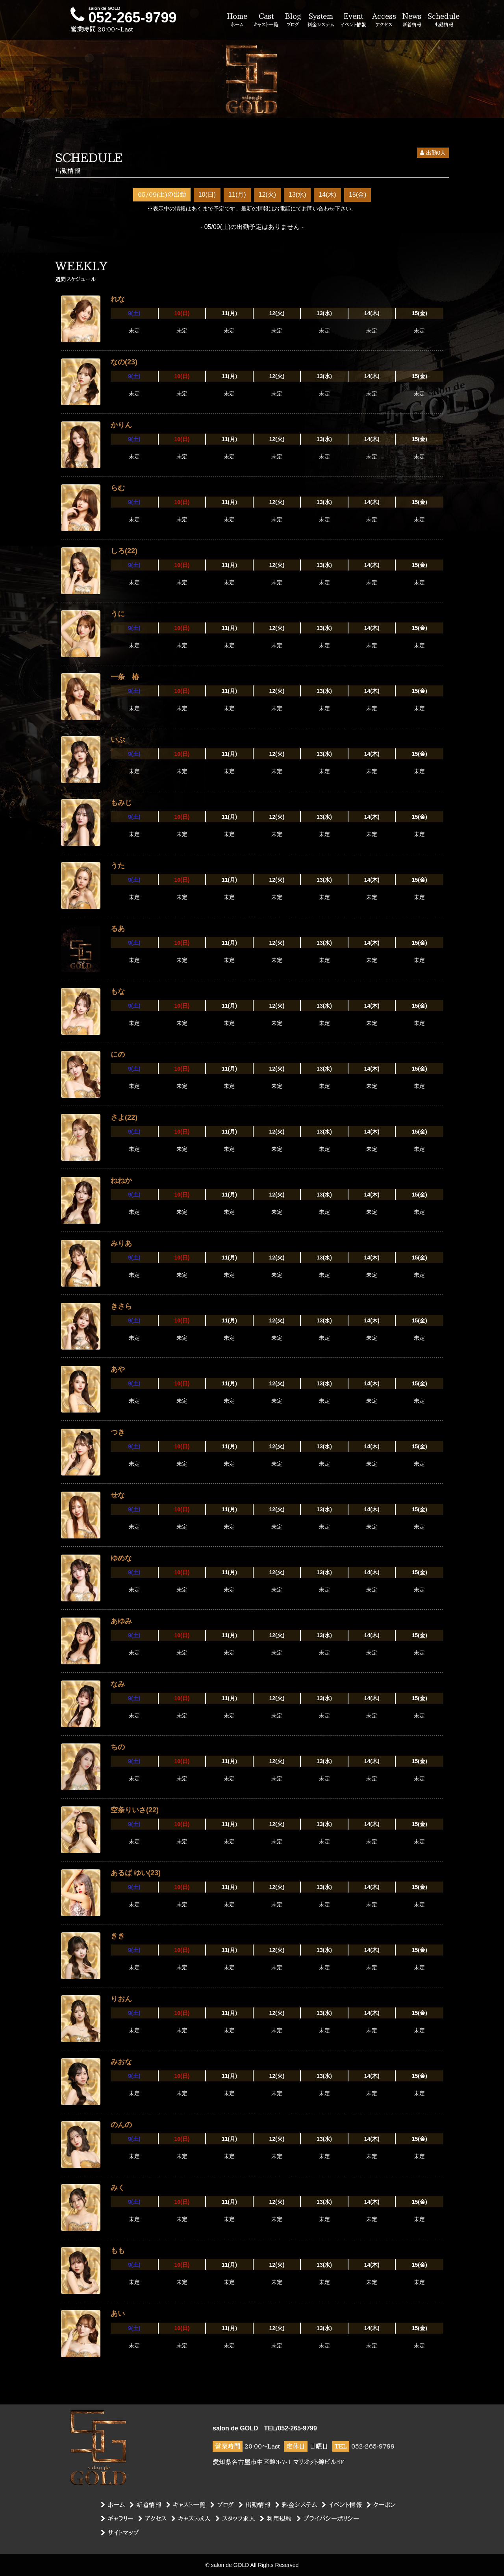 The image size is (504, 2576). What do you see at coordinates (255, 2505) in the screenshot?
I see `出勤情報` at bounding box center [255, 2505].